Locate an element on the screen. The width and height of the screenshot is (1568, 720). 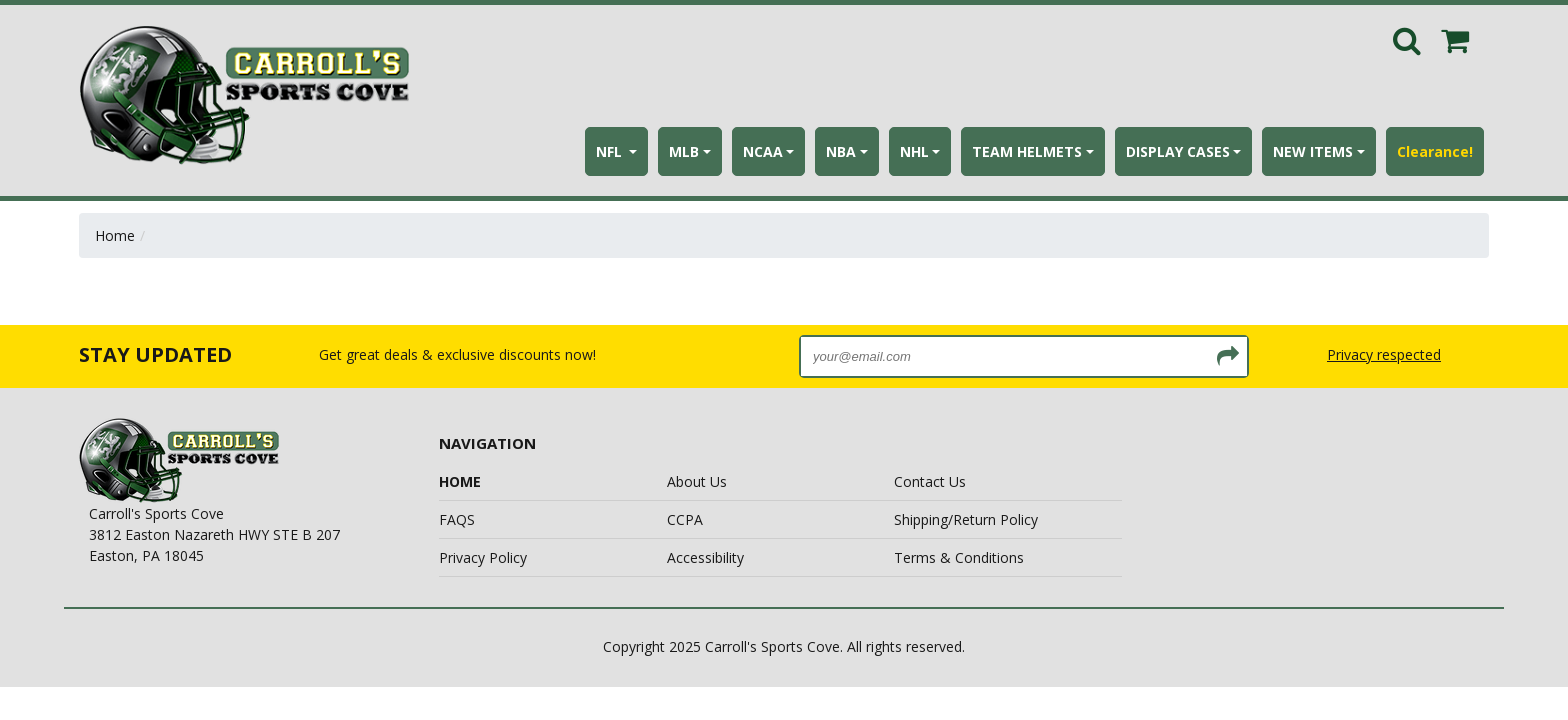
Terms & Conditions is located at coordinates (959, 557).